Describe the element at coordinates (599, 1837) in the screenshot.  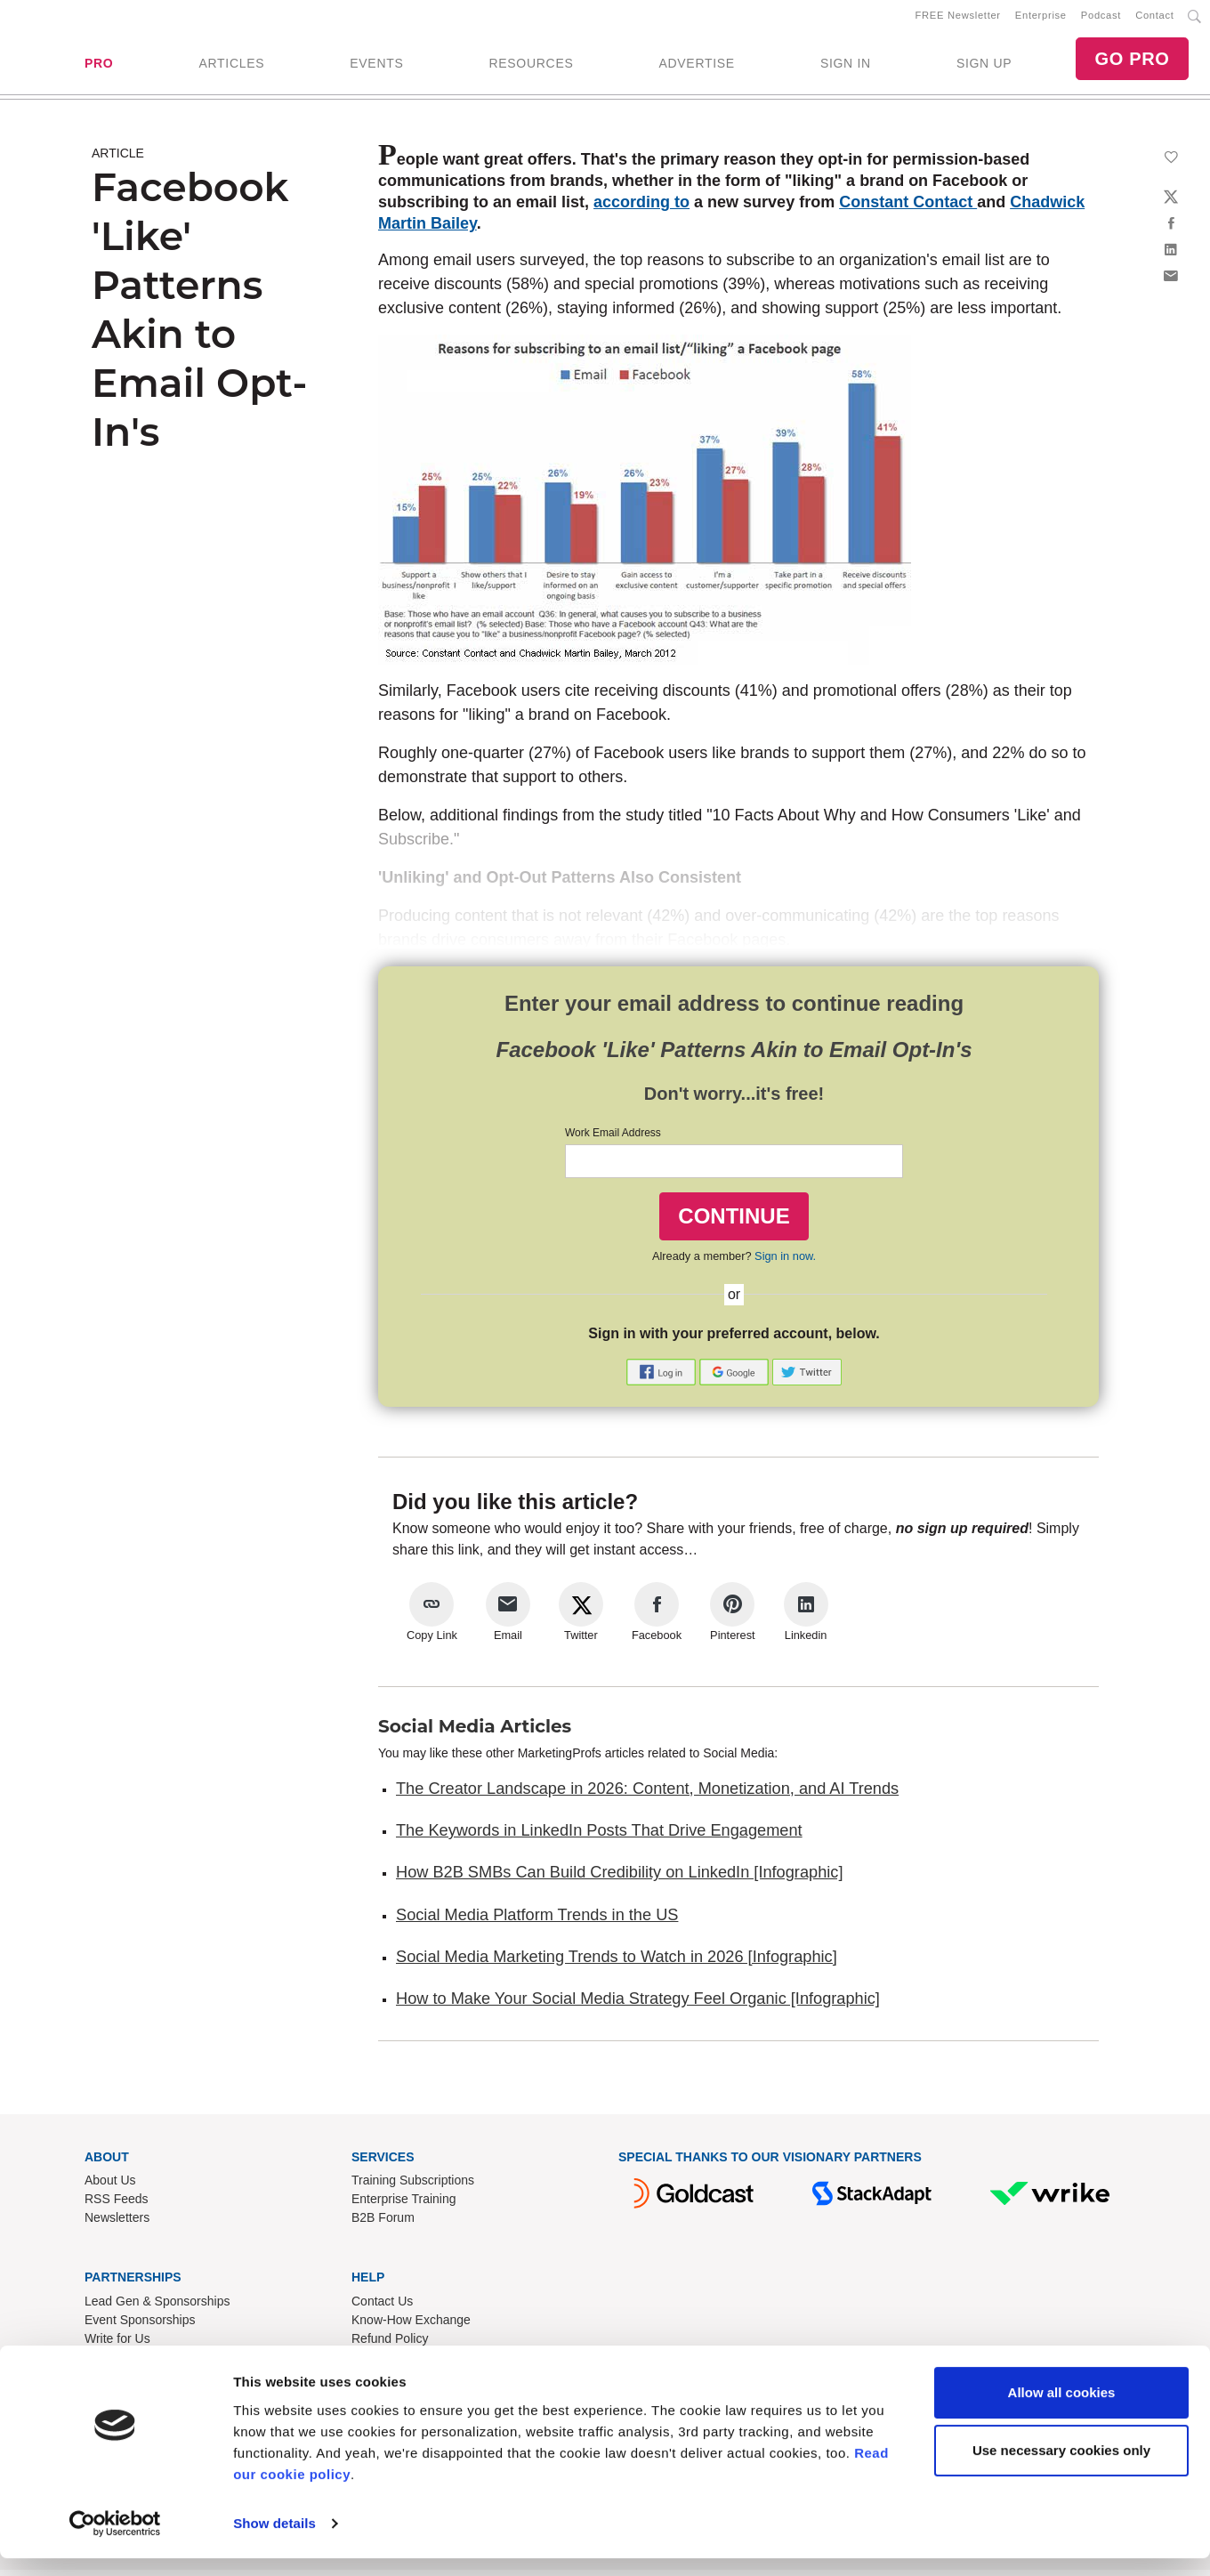
I see `The Keywords in LinkedIn Posts That Drive Engagement` at that location.